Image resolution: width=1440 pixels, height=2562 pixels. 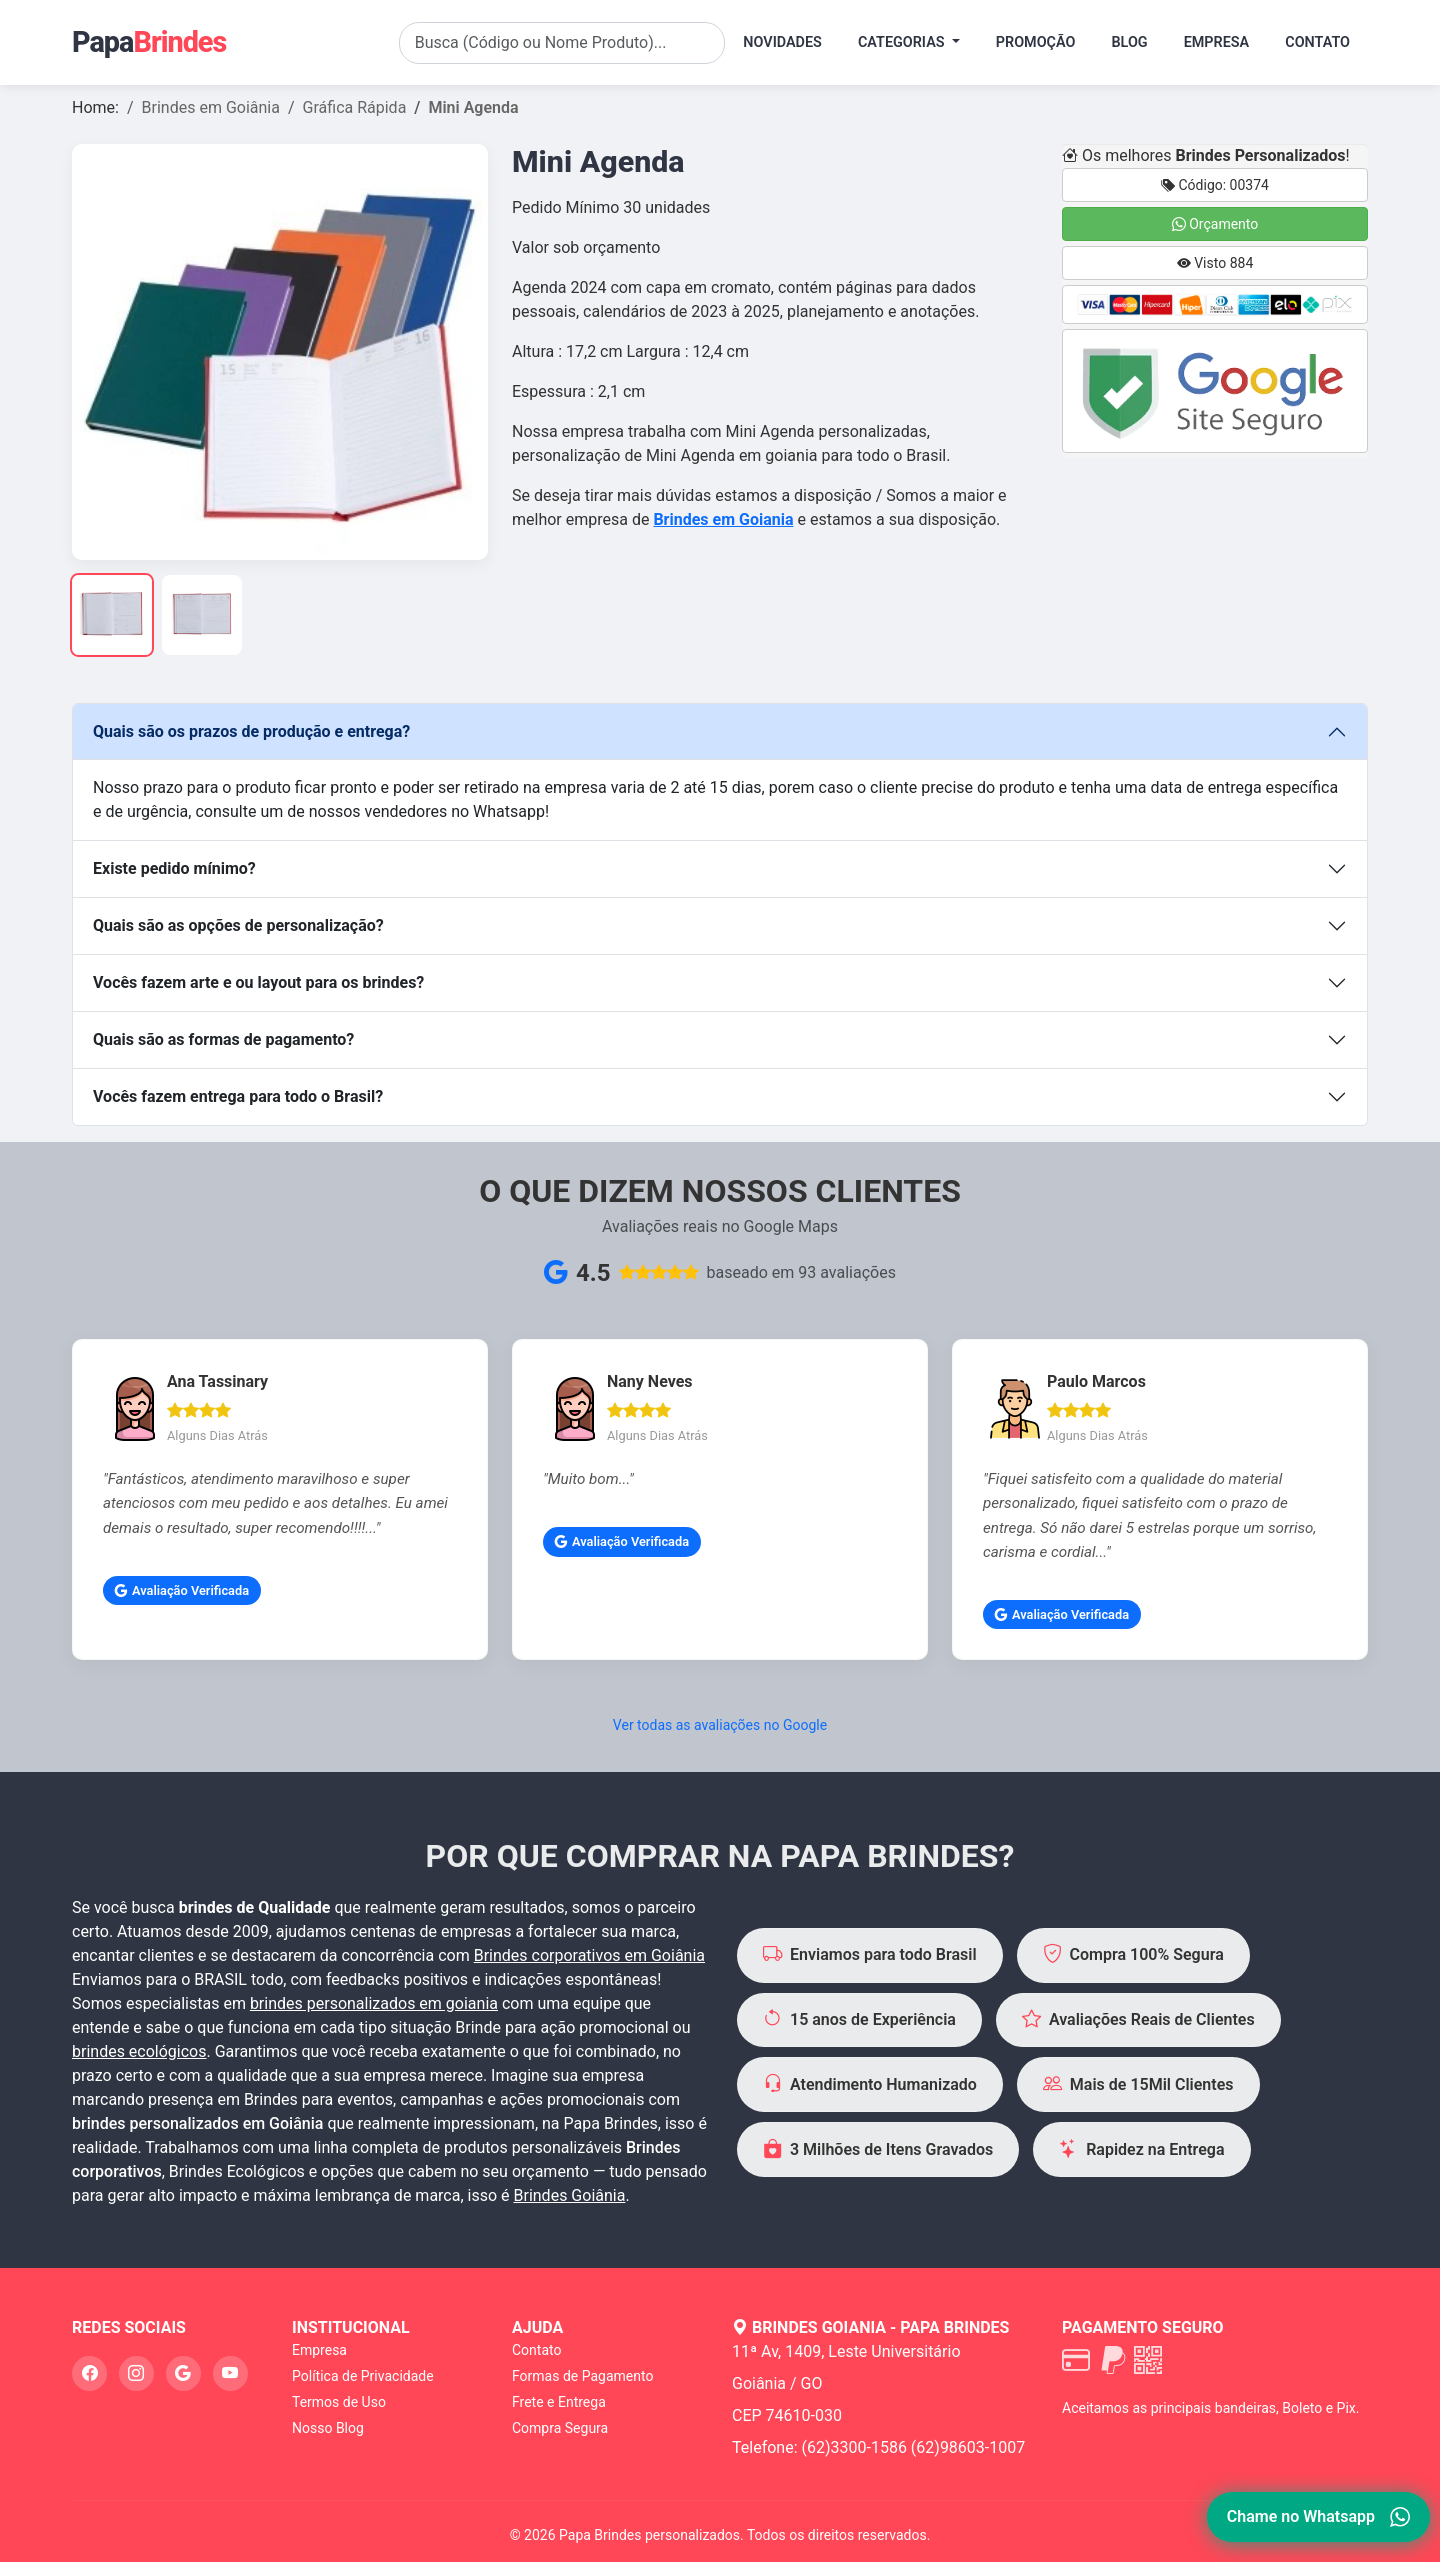 What do you see at coordinates (223, 1039) in the screenshot?
I see `Quais são as formas de pagamento?` at bounding box center [223, 1039].